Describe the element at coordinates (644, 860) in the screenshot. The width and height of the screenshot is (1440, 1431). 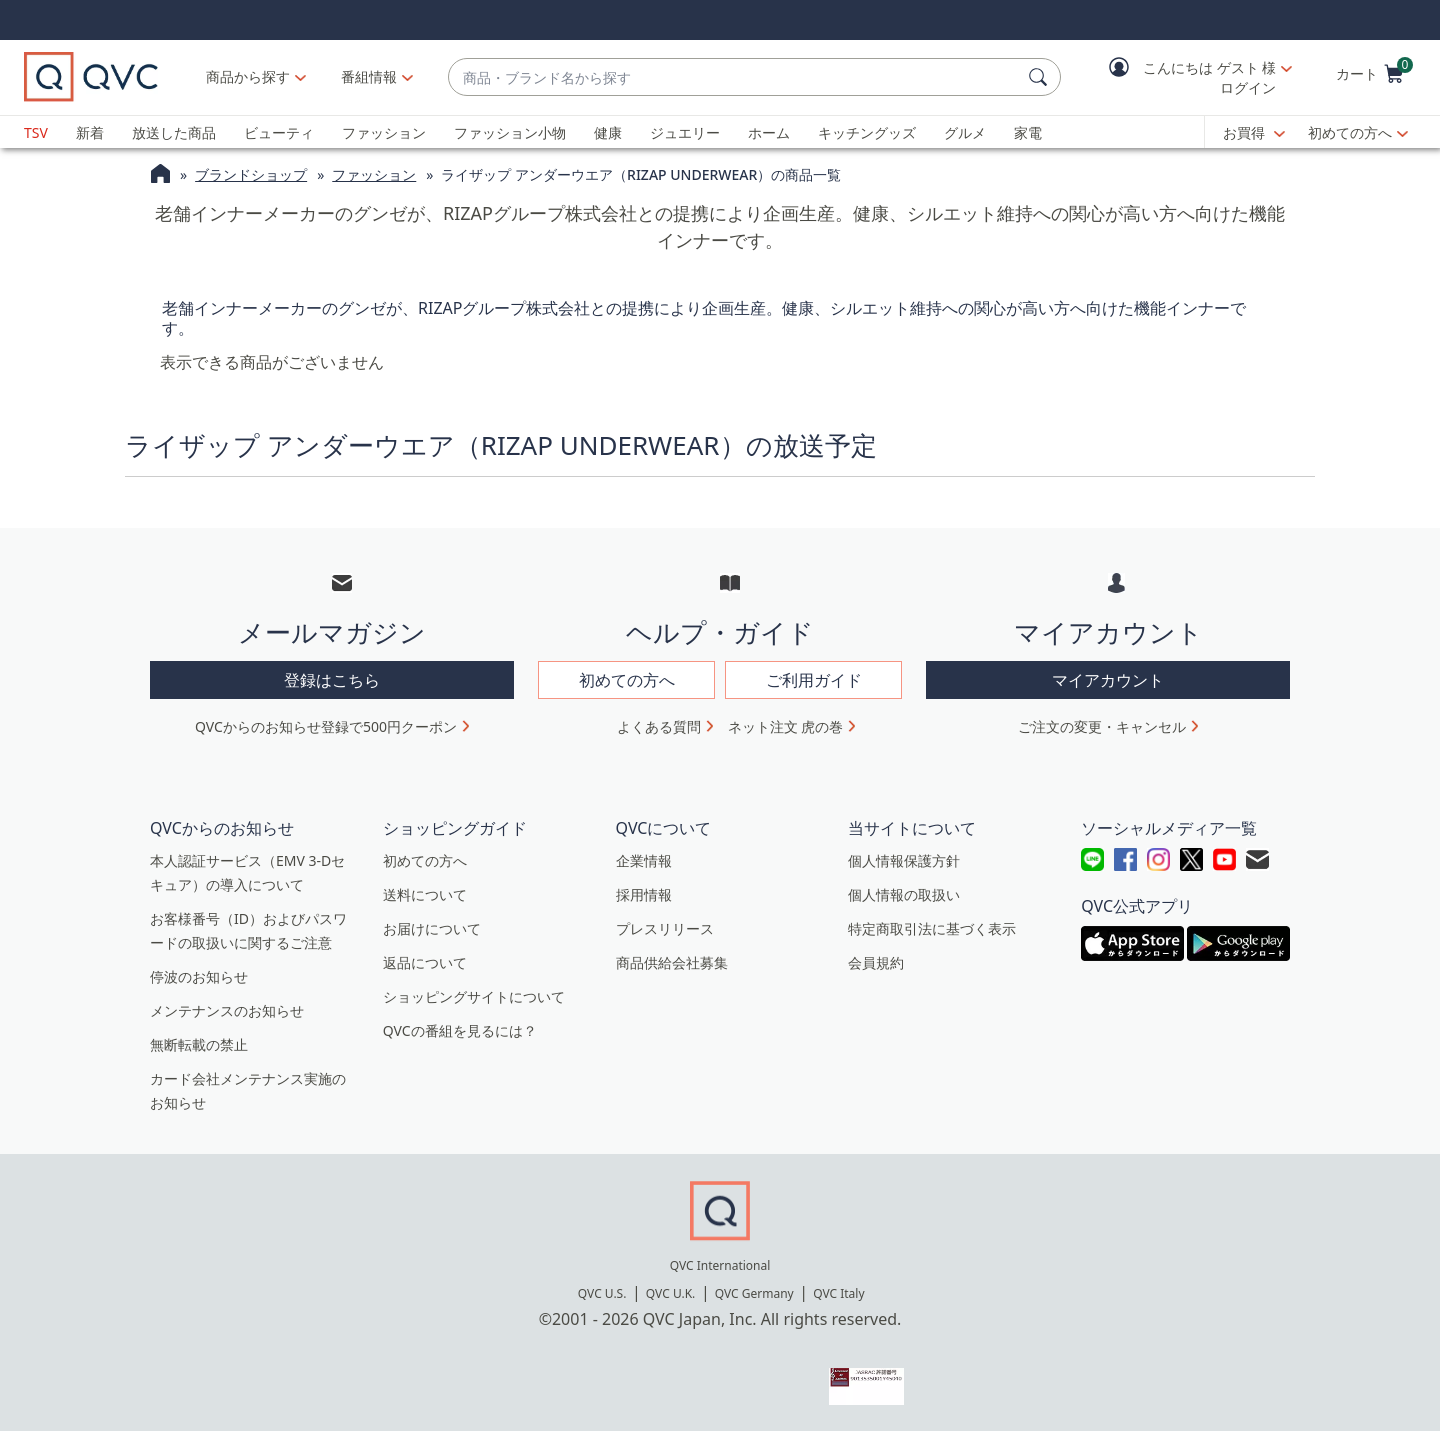
I see `企業情報` at that location.